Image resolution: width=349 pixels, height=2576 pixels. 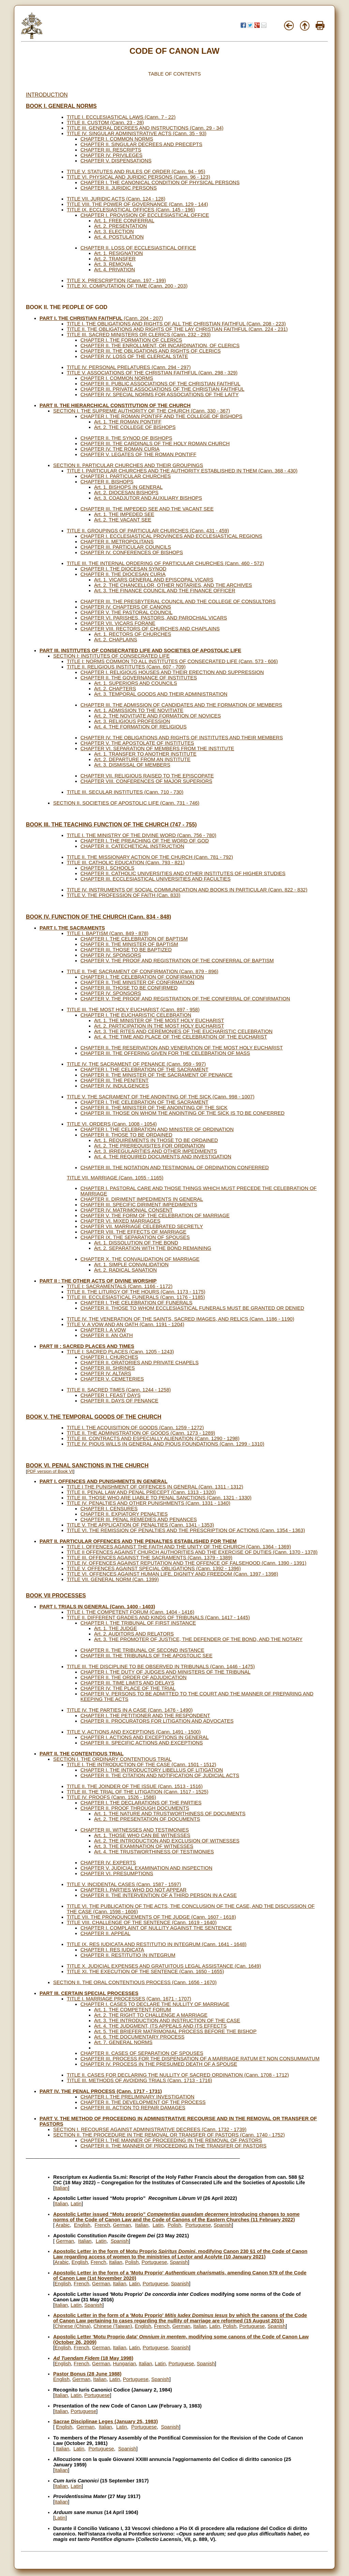 What do you see at coordinates (154, 1568) in the screenshot?
I see `TITLE V. OFFENCES AGAINST SPECIAL OBLIGATIONS (Cann. 1392 - 1396)` at bounding box center [154, 1568].